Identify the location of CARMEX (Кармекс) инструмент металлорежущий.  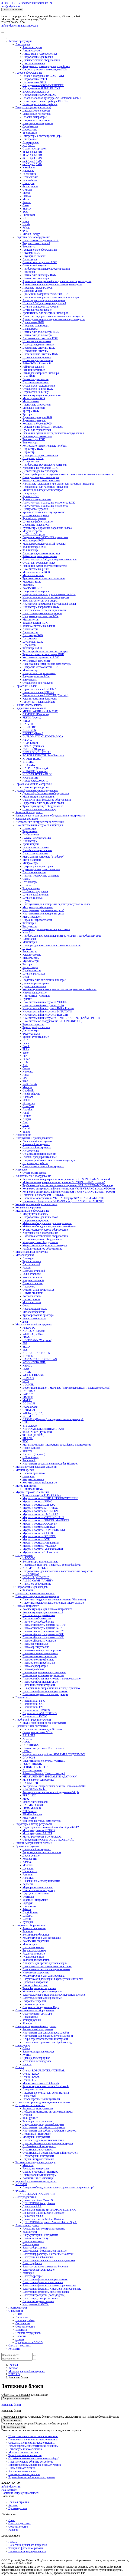
(52, 1419).